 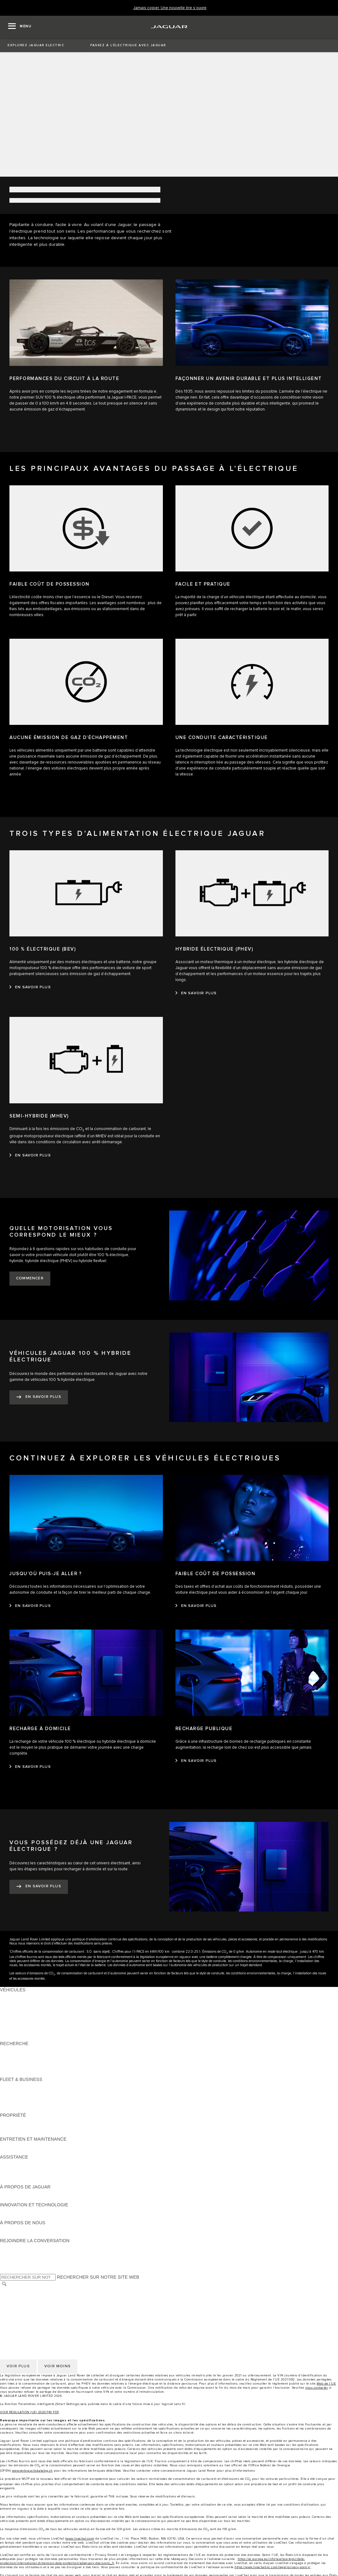 I want to click on www.livechat.com, so click(x=79, y=2538).